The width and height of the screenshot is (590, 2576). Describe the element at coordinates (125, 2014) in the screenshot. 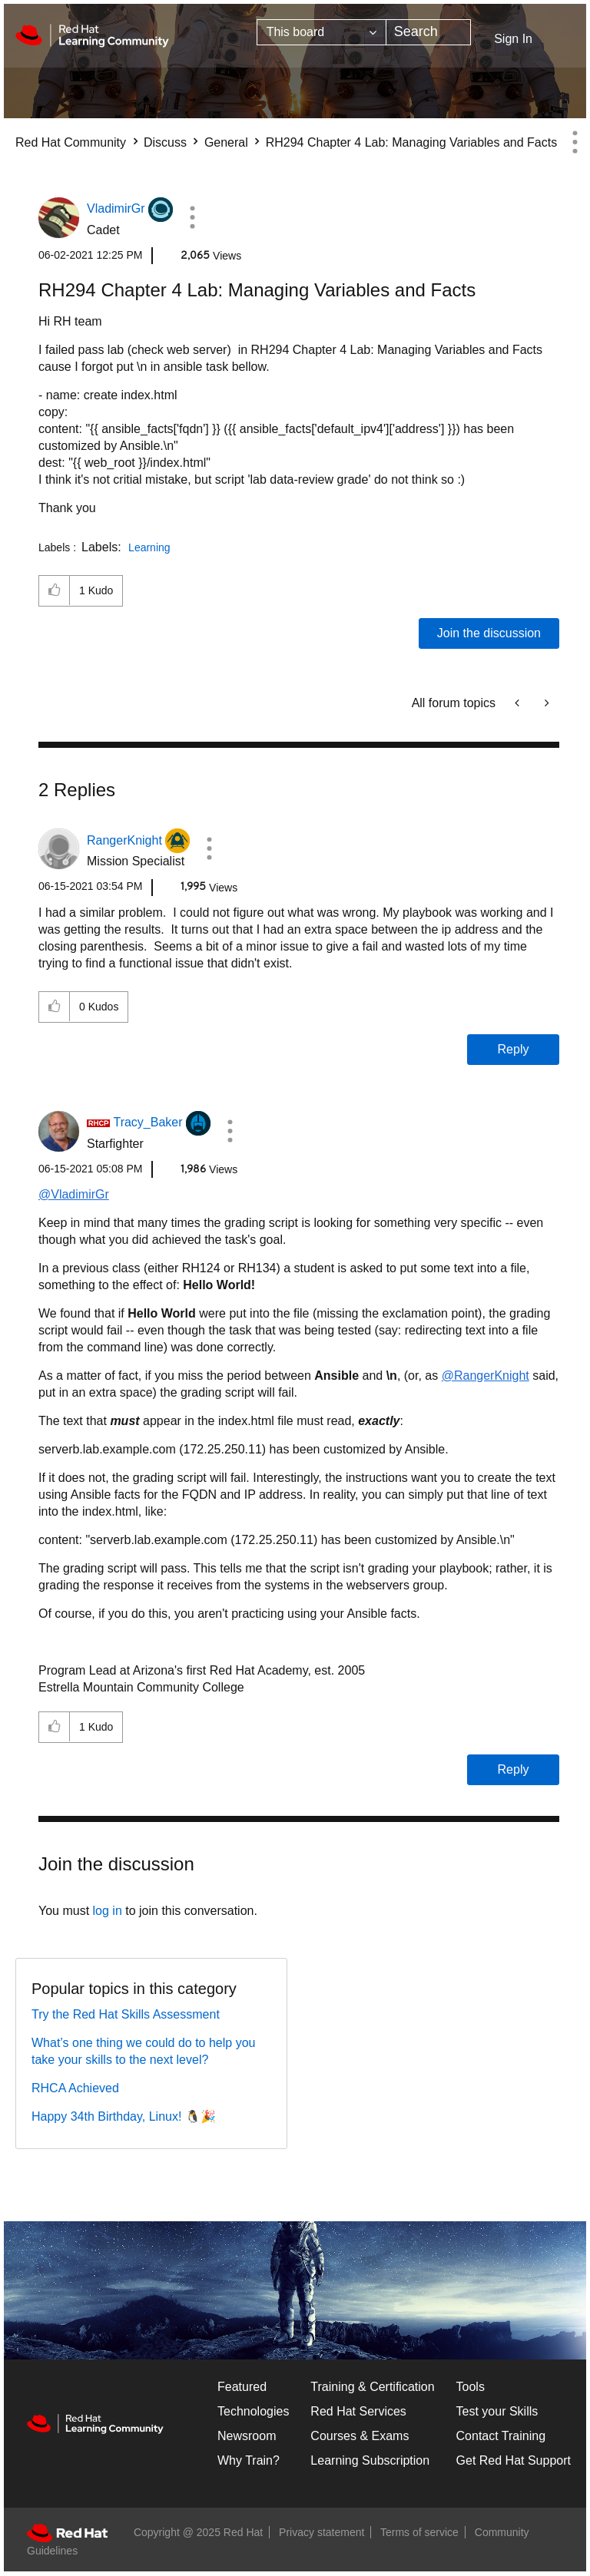

I see `Try the Red Hat Skills Assessment` at that location.